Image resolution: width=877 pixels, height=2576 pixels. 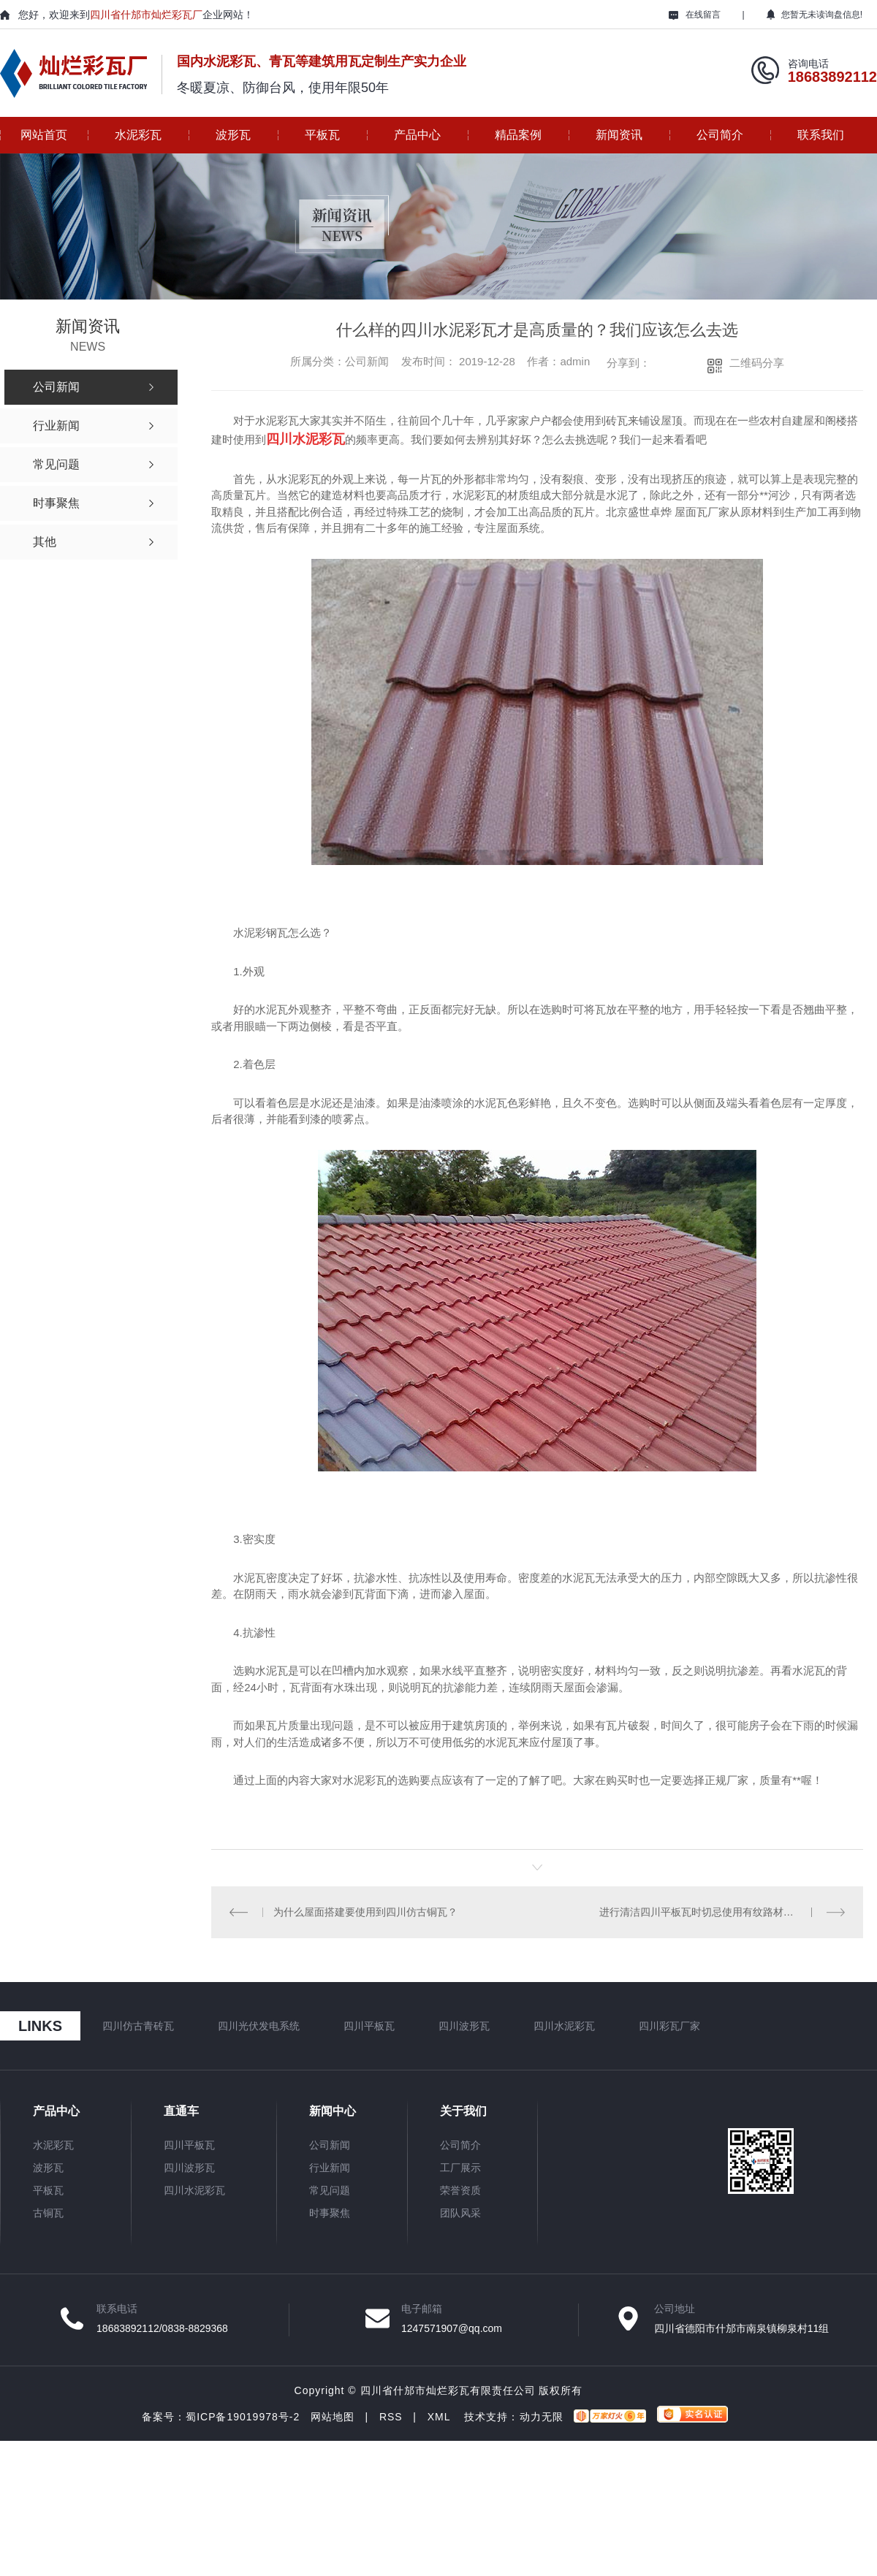 I want to click on 网站首页, so click(x=43, y=135).